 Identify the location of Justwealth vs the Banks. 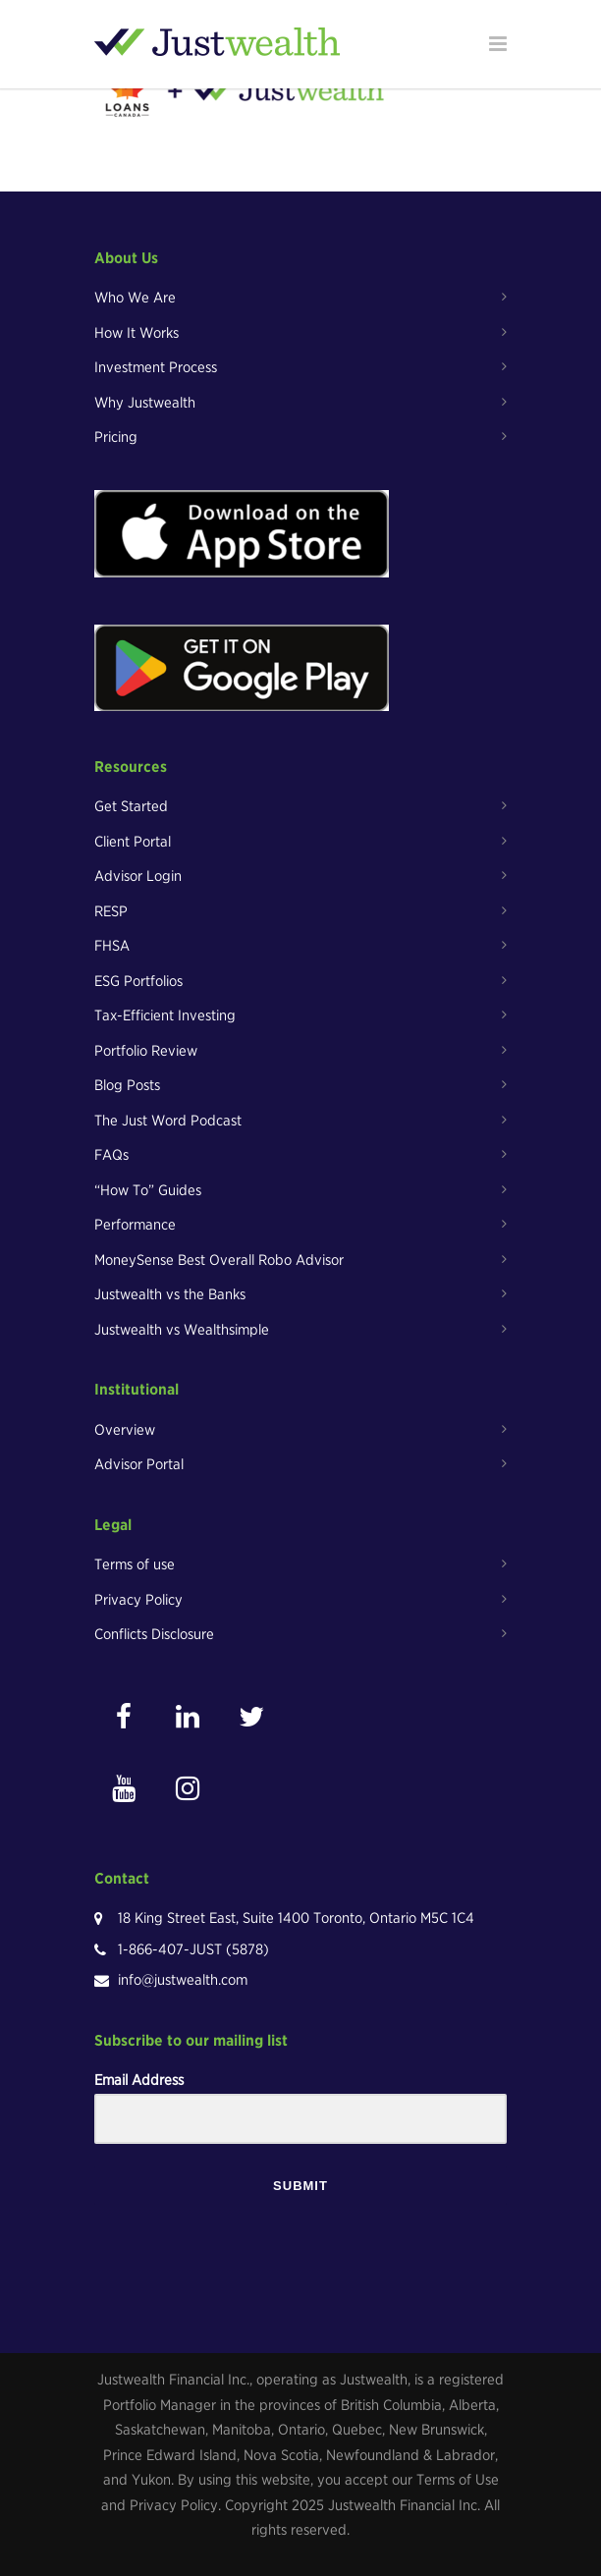
(170, 1294).